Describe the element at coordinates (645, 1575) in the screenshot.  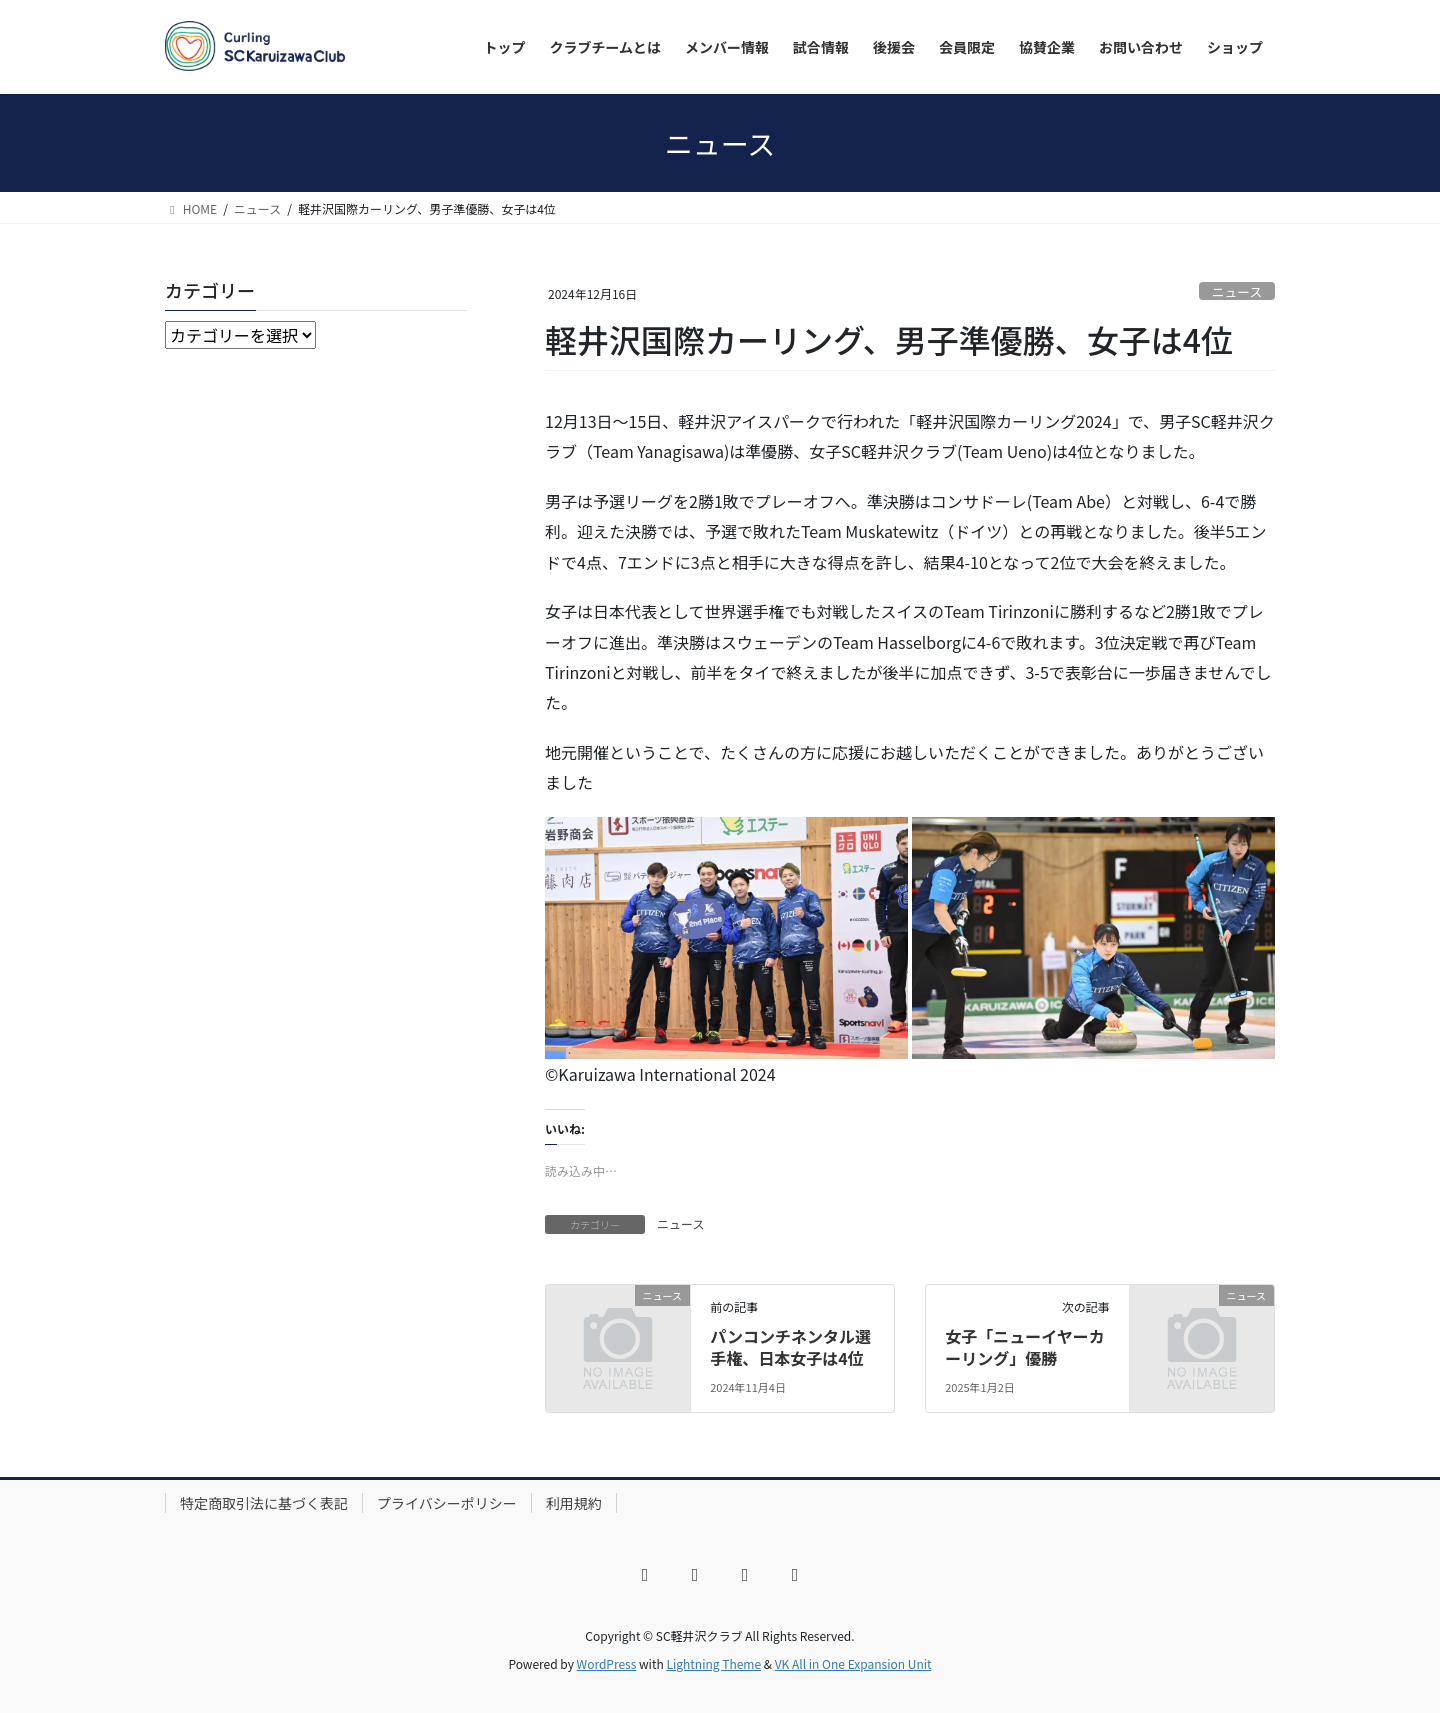
I see `[Facebook]` at that location.